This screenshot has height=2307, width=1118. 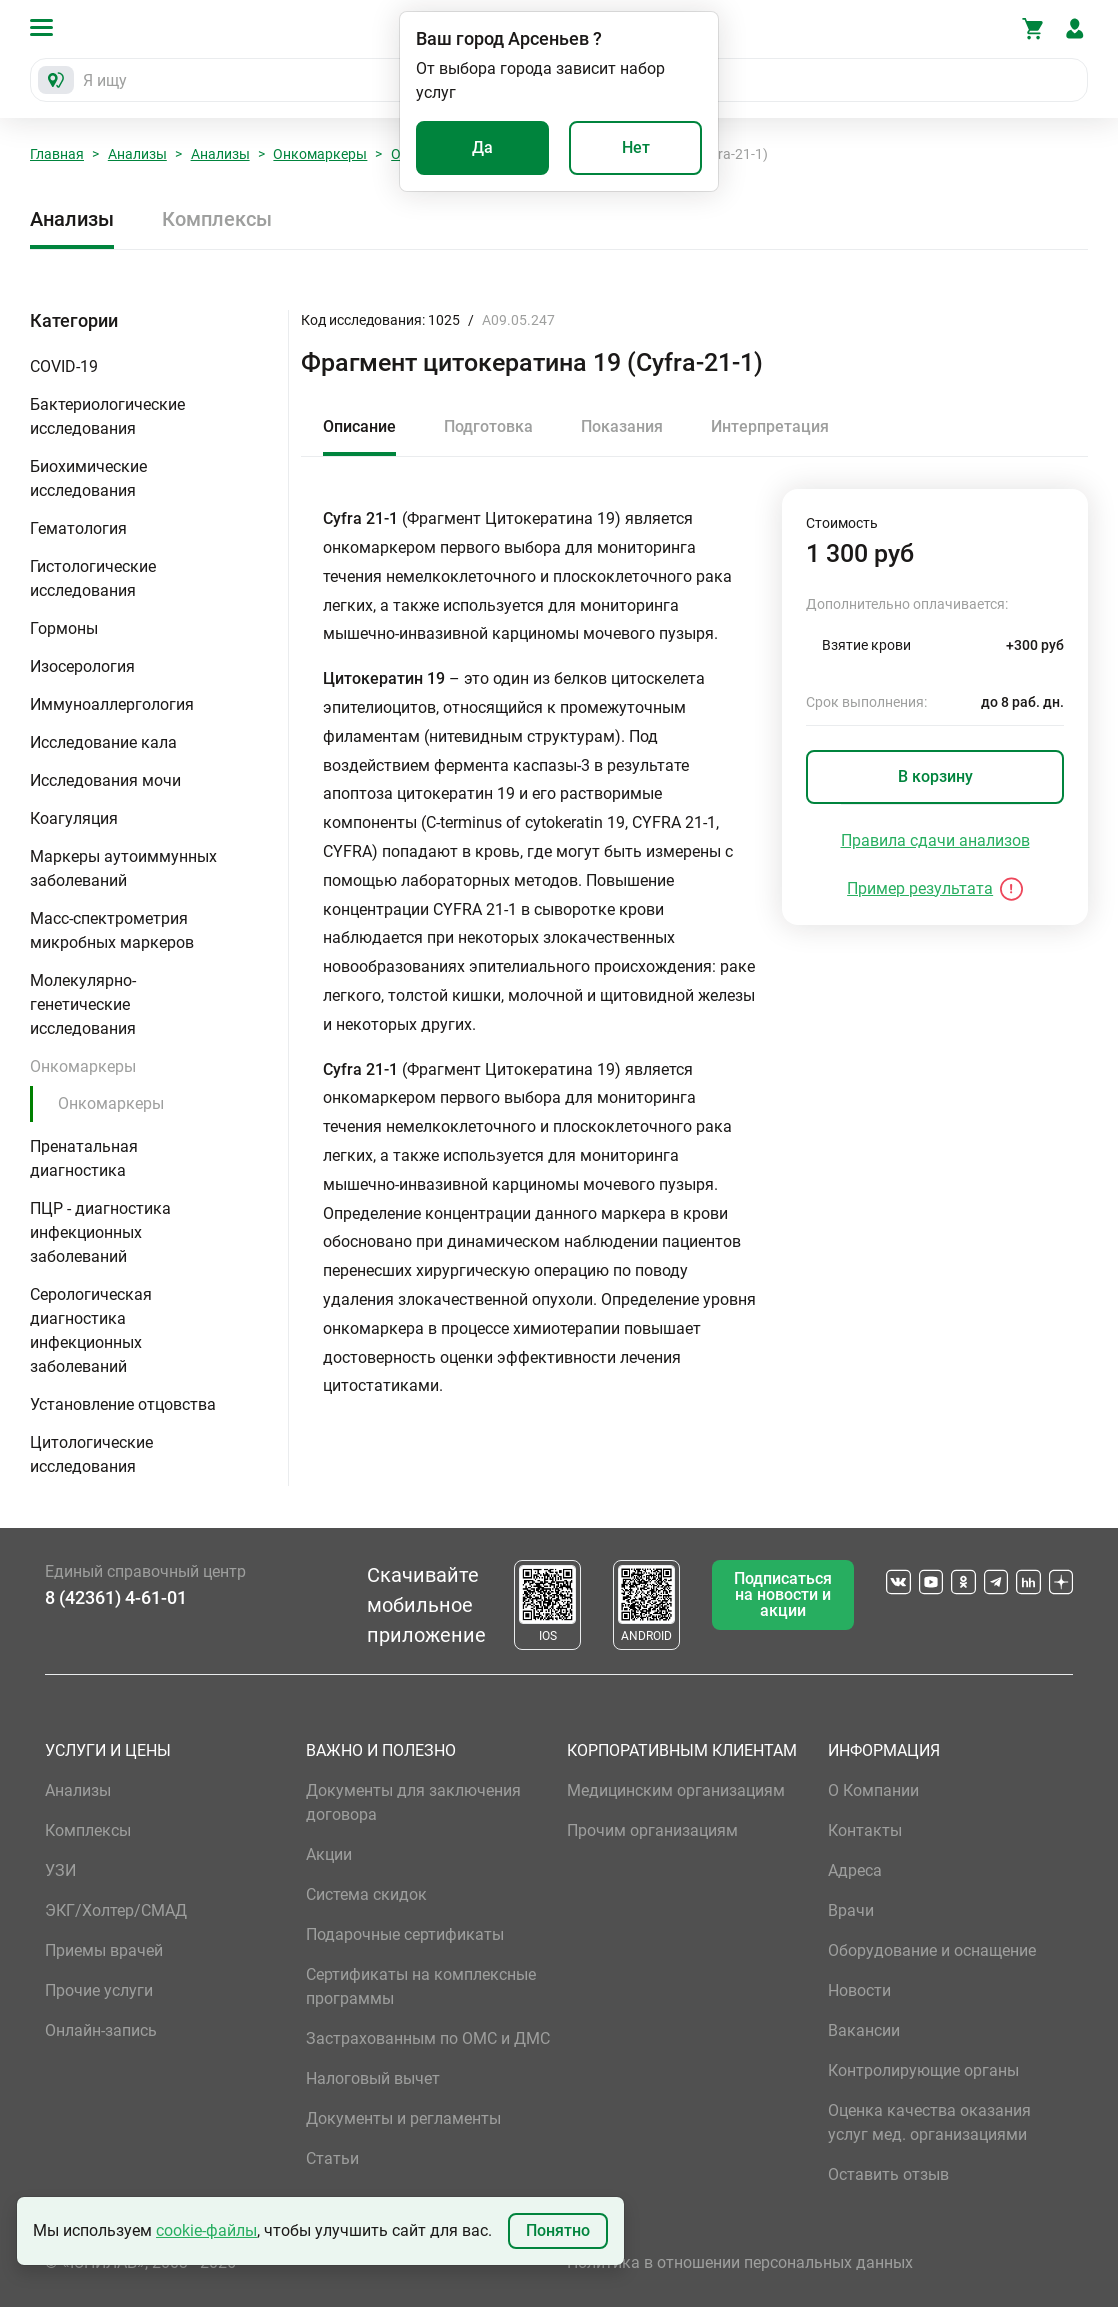 What do you see at coordinates (123, 868) in the screenshot?
I see `Маркеры аутоиммунных заболеваний [button]` at bounding box center [123, 868].